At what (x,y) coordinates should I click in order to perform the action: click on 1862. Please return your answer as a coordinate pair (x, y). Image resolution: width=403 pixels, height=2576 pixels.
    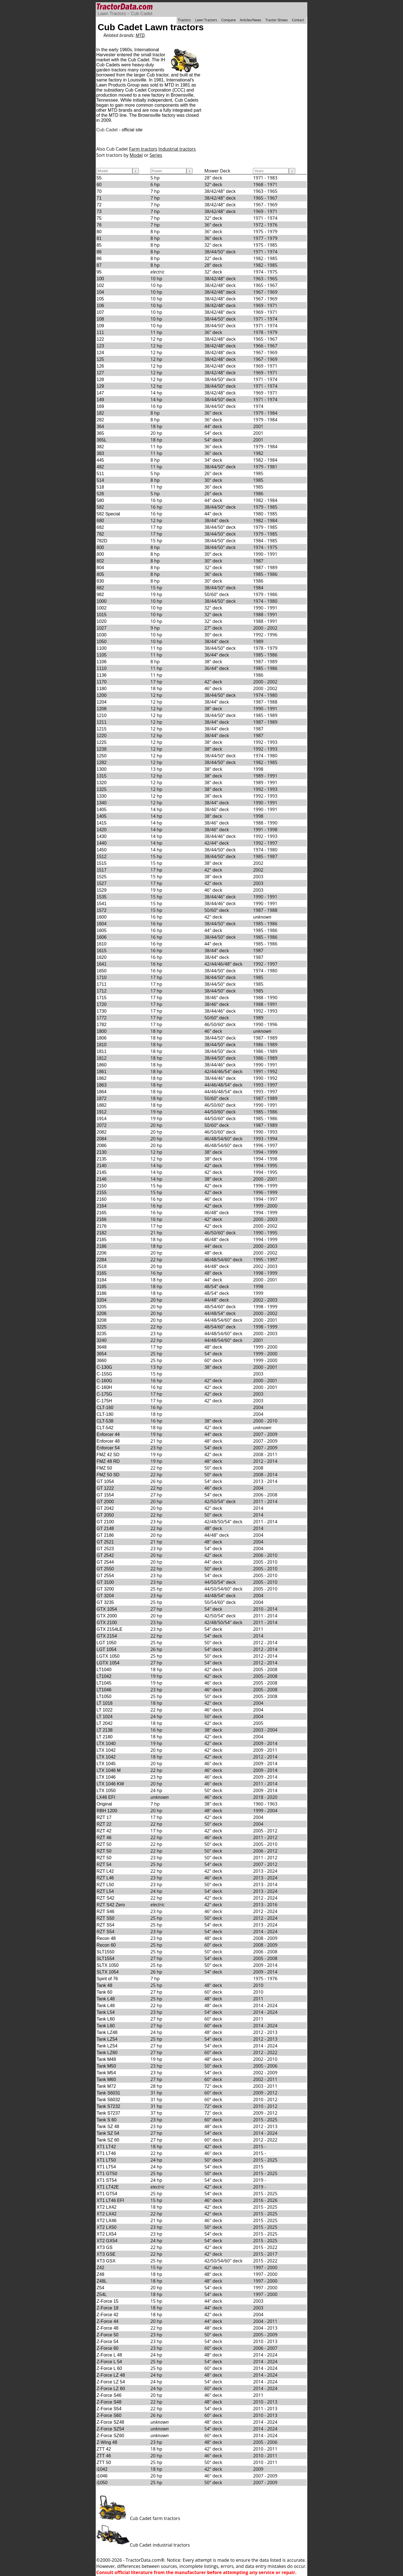
    Looking at the image, I should click on (102, 1078).